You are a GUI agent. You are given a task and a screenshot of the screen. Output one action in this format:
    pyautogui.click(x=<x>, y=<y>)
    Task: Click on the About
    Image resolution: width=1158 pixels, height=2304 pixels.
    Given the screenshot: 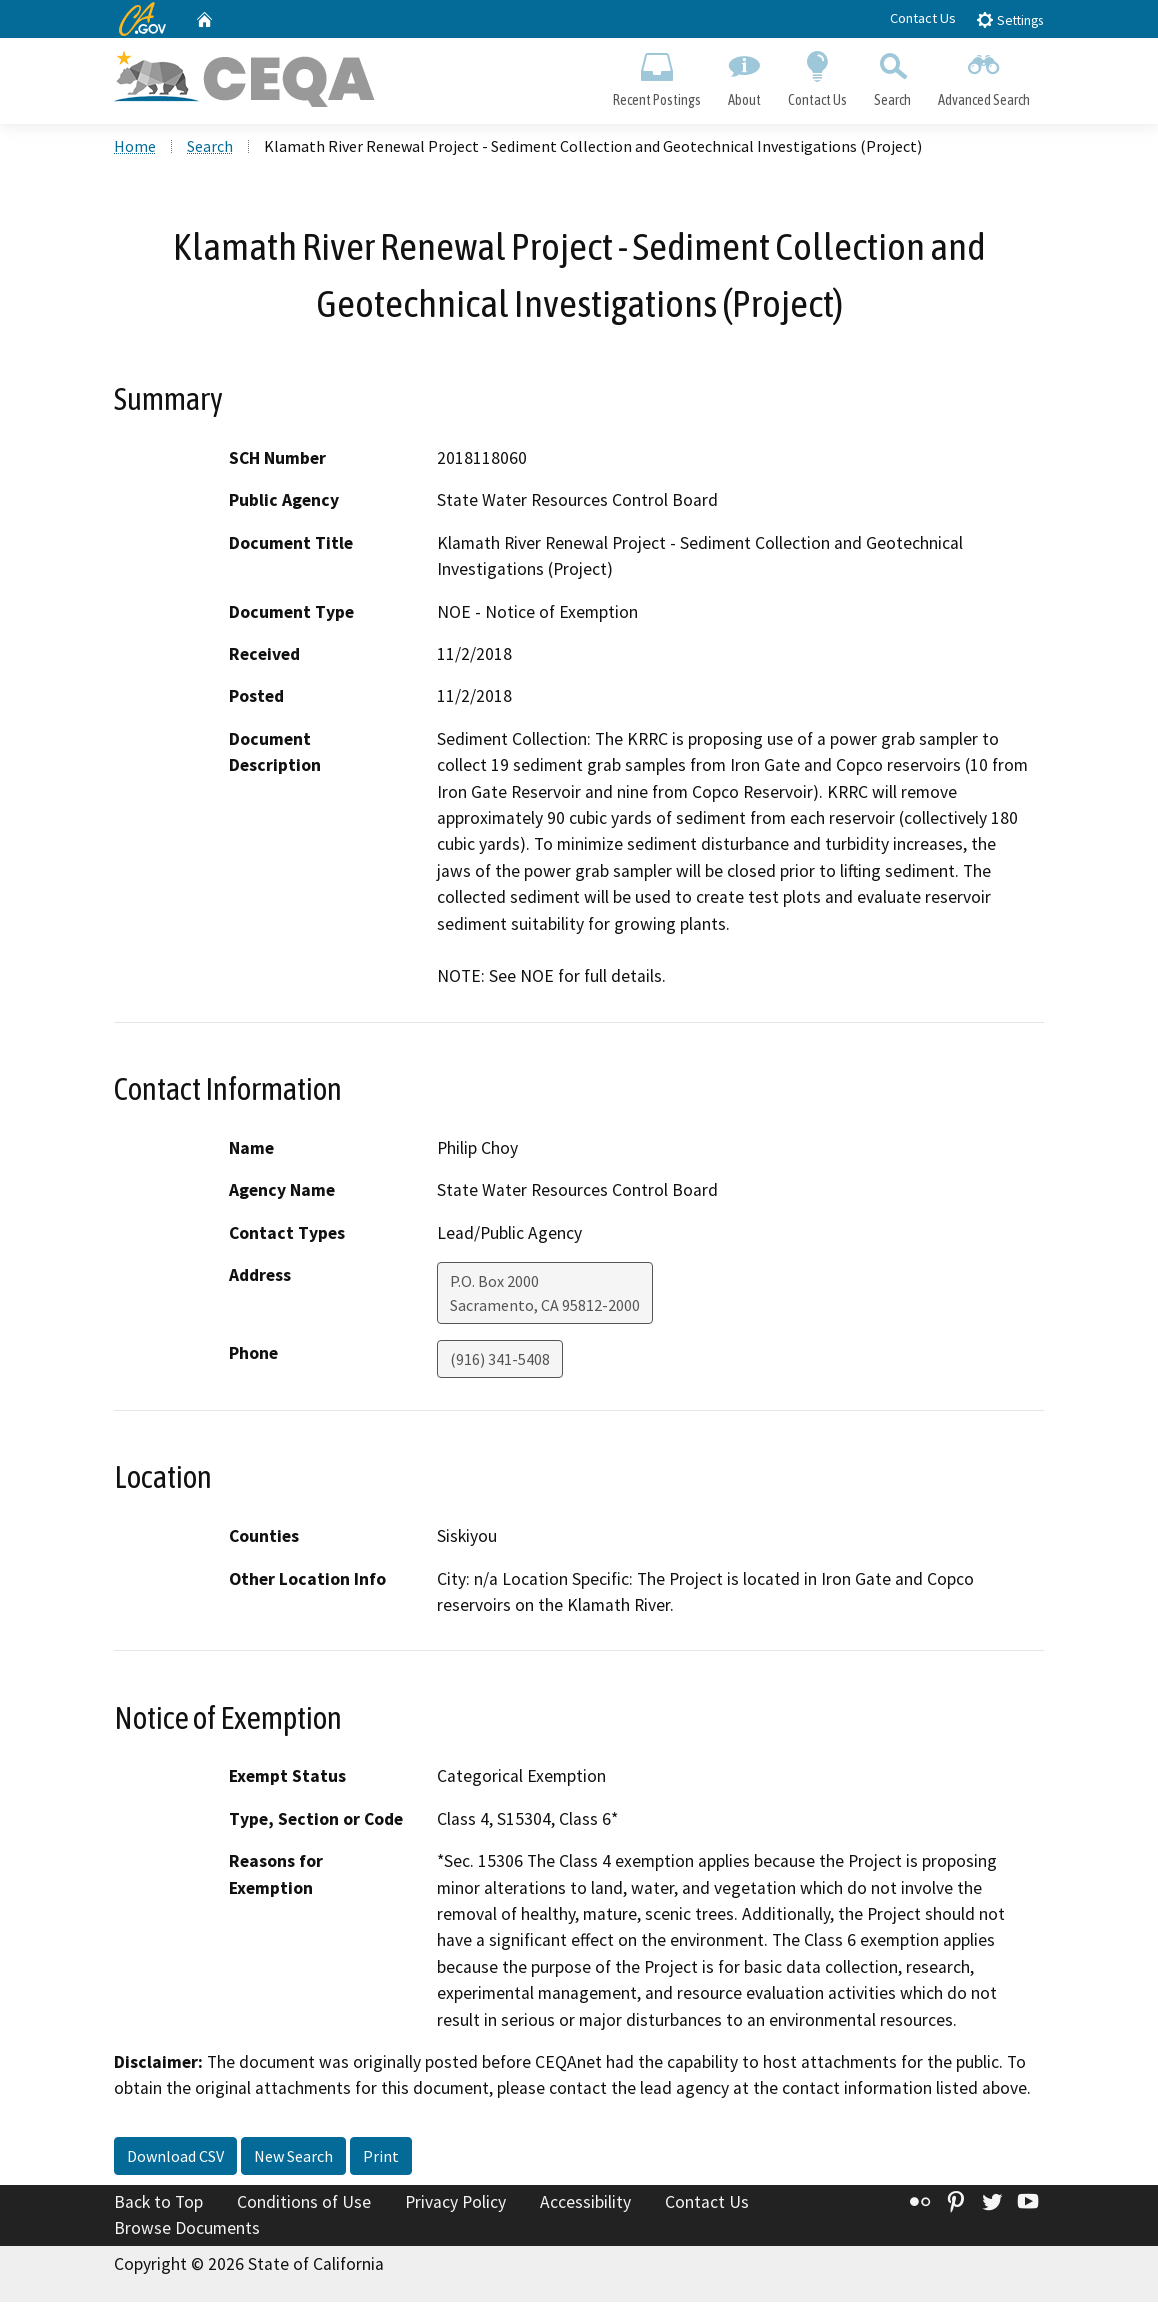 What is the action you would take?
    pyautogui.click(x=744, y=76)
    